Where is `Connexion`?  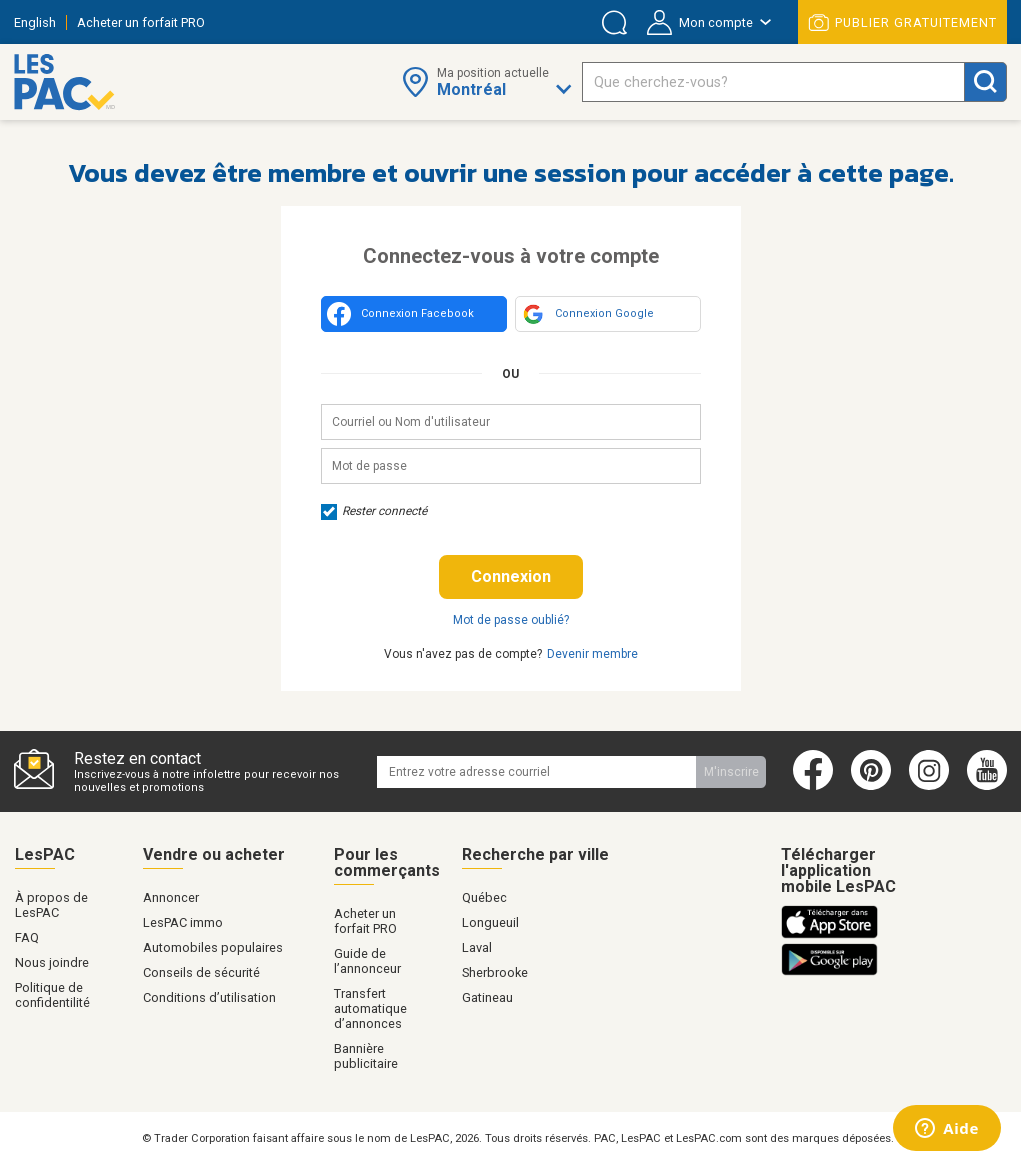 Connexion is located at coordinates (511, 576).